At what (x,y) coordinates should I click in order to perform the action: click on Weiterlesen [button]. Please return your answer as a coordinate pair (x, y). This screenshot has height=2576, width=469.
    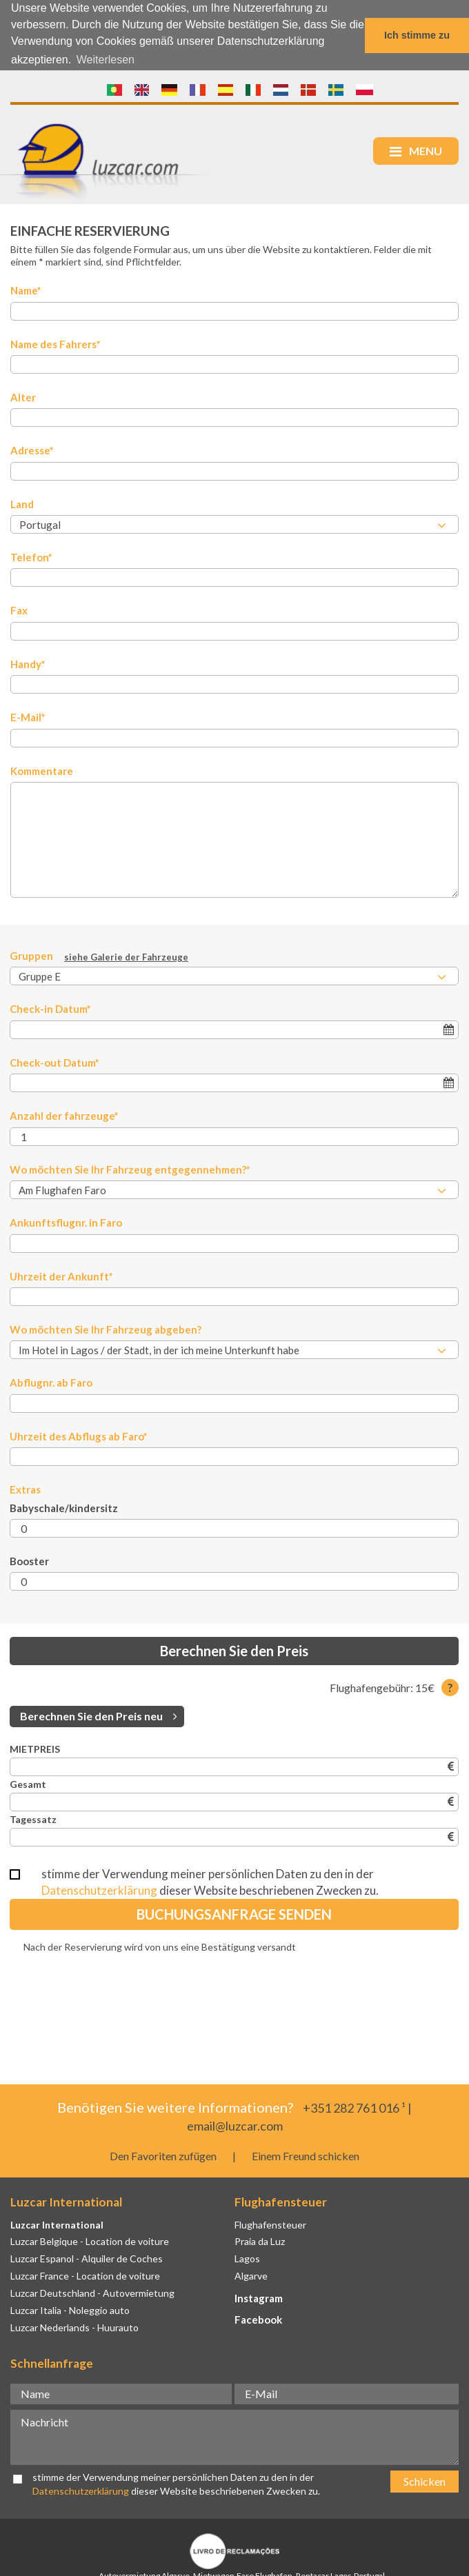
    Looking at the image, I should click on (105, 60).